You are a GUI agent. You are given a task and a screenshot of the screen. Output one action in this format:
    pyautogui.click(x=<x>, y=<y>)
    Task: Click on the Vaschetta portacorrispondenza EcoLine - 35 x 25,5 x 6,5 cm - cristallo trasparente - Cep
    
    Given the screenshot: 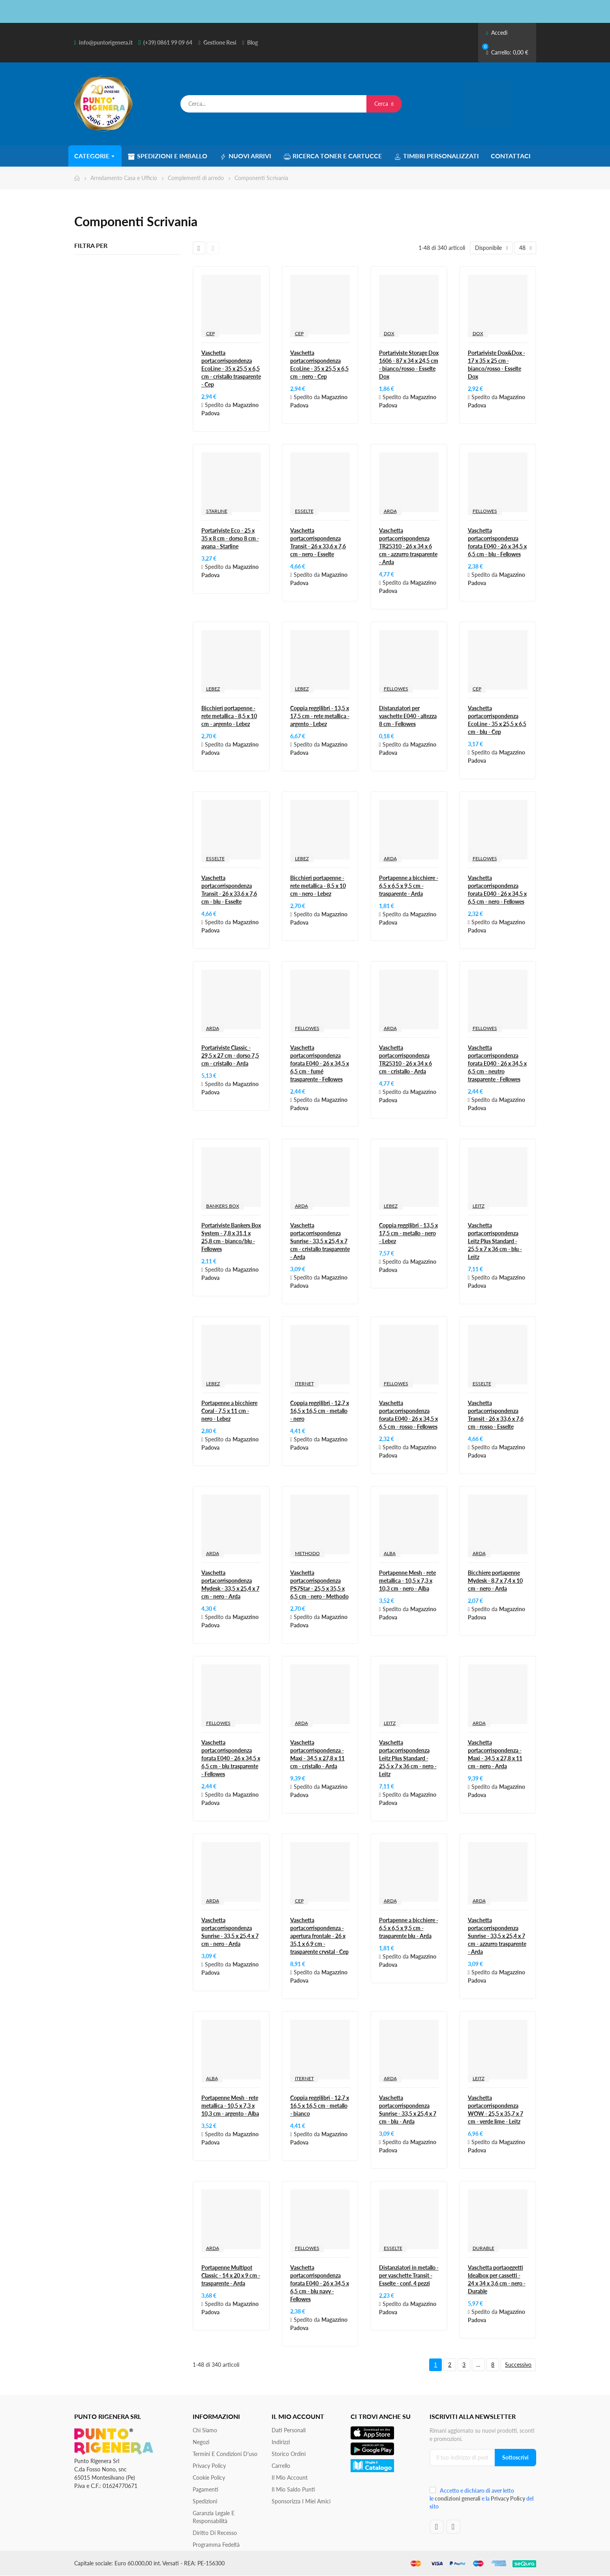 What is the action you would take?
    pyautogui.click(x=231, y=368)
    